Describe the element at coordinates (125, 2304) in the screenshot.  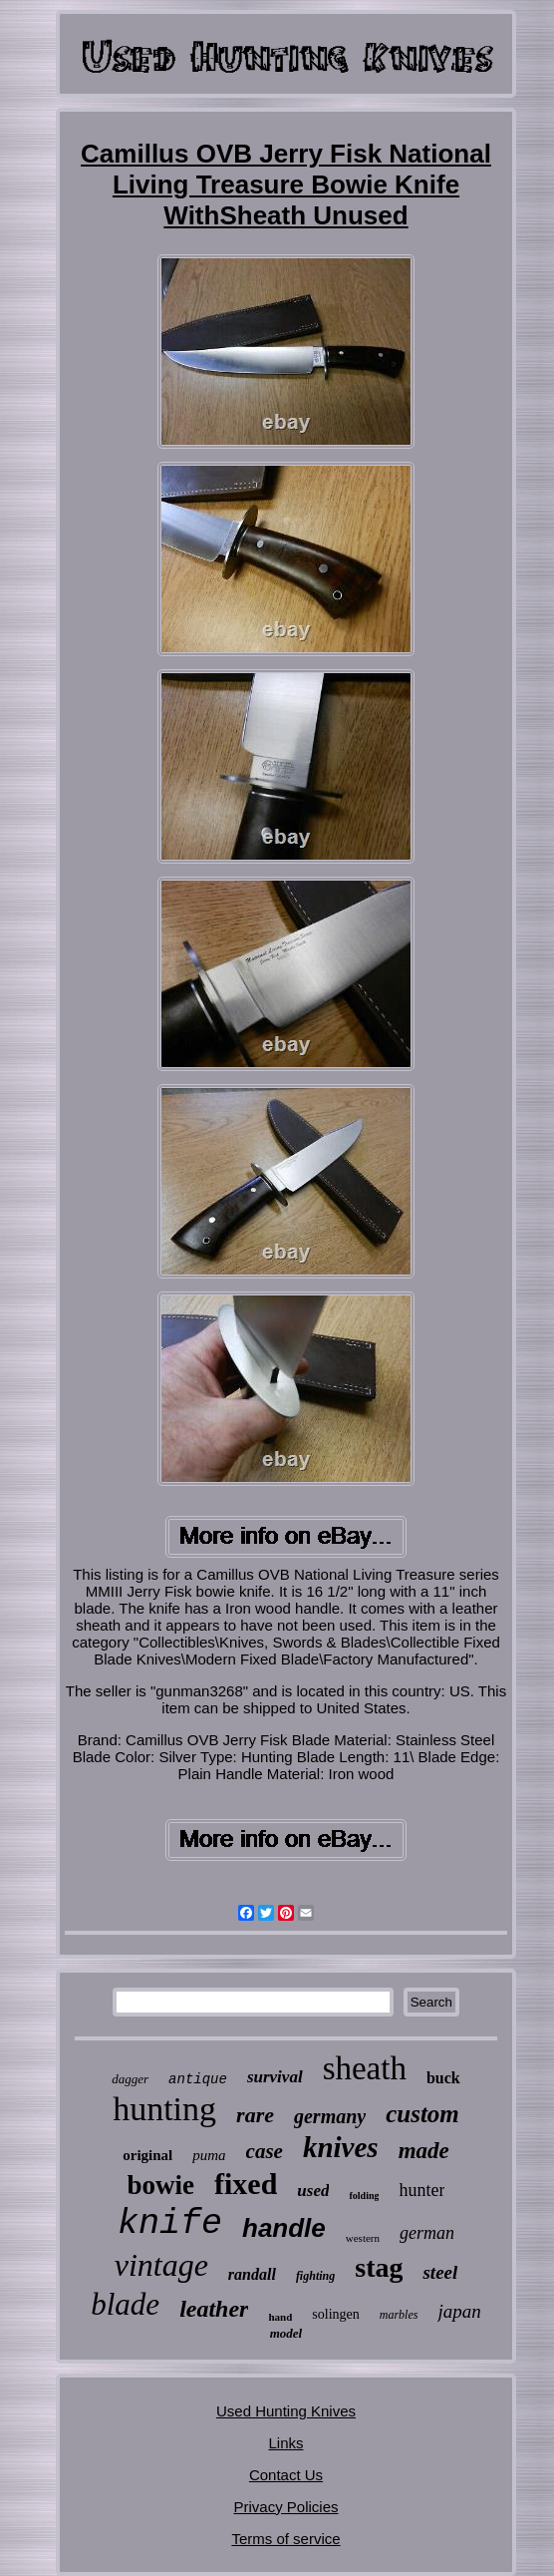
I see `blade` at that location.